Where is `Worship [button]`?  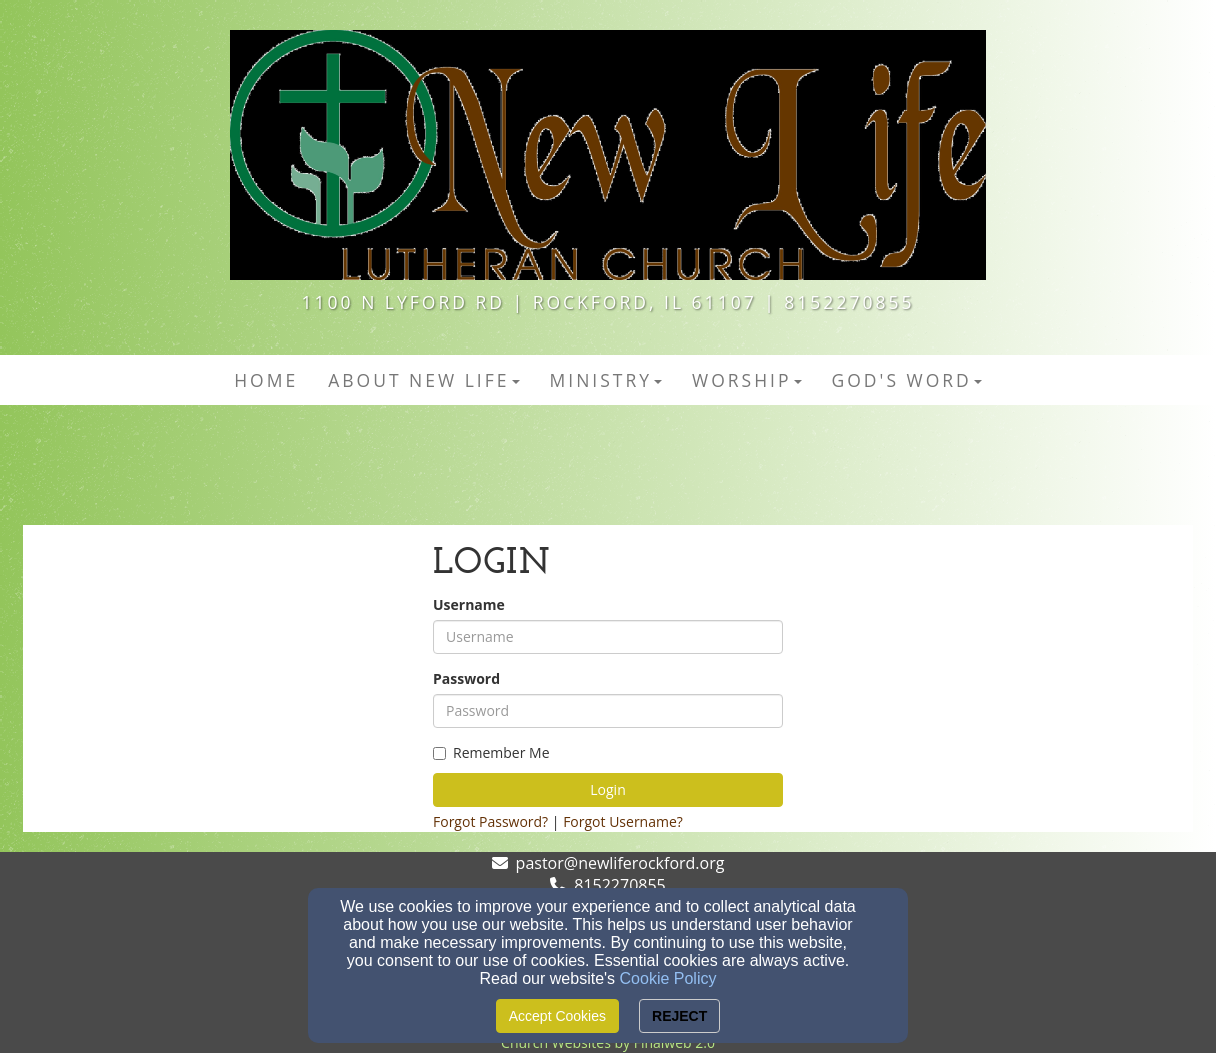
Worship [button] is located at coordinates (747, 380).